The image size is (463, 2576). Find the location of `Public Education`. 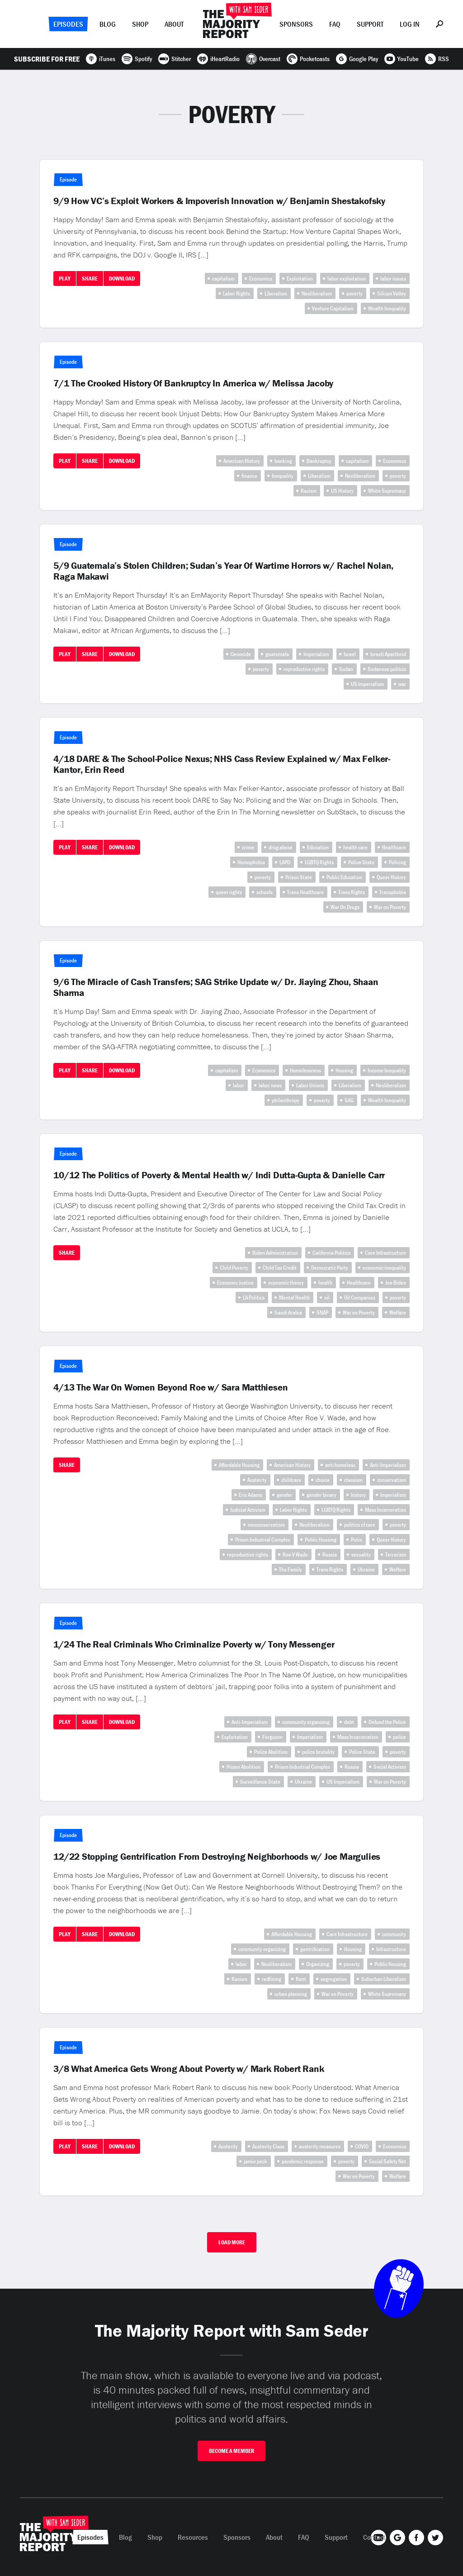

Public Education is located at coordinates (344, 877).